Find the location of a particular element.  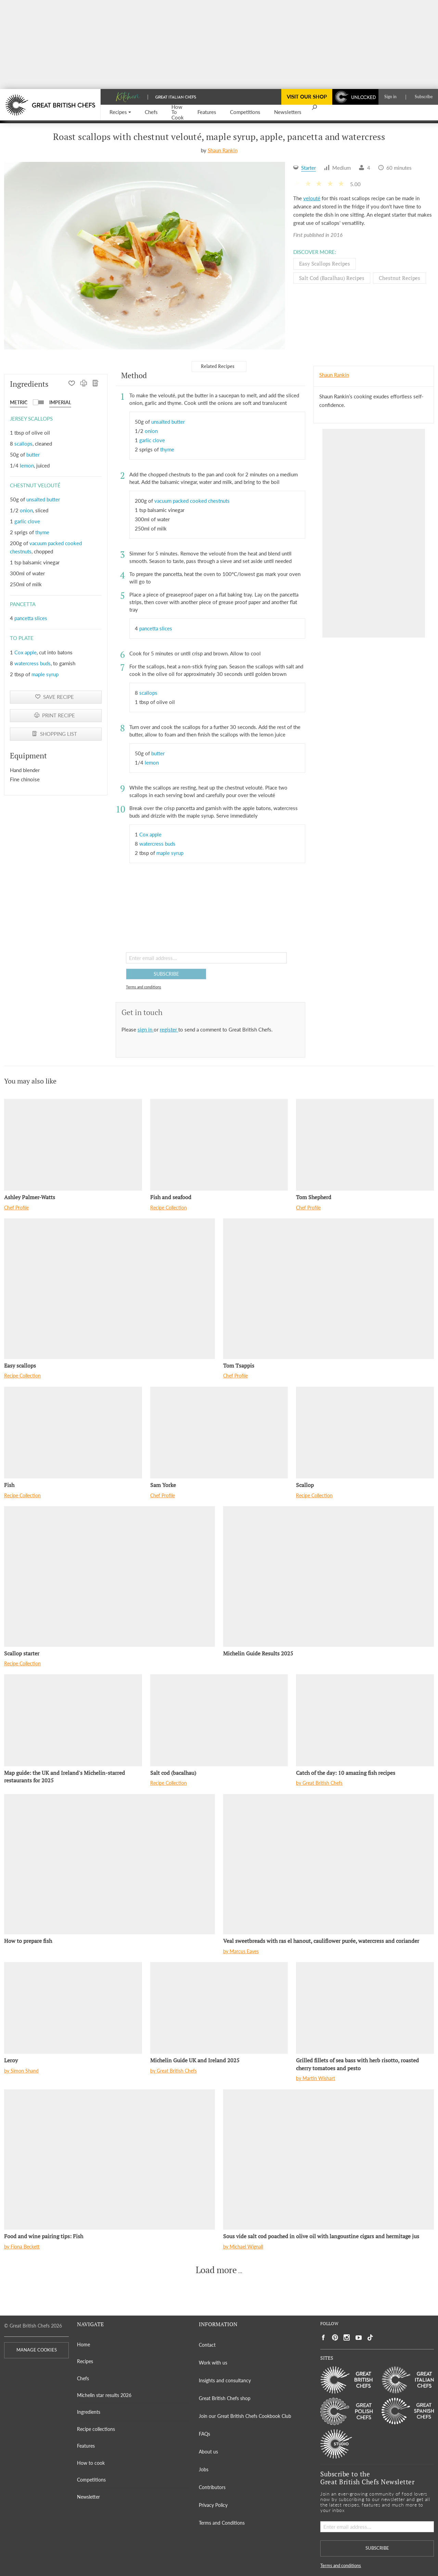

[Sous vide salt cod poached in olive oil with langoustine cigars and hermitage jus] is located at coordinates (328, 2159).